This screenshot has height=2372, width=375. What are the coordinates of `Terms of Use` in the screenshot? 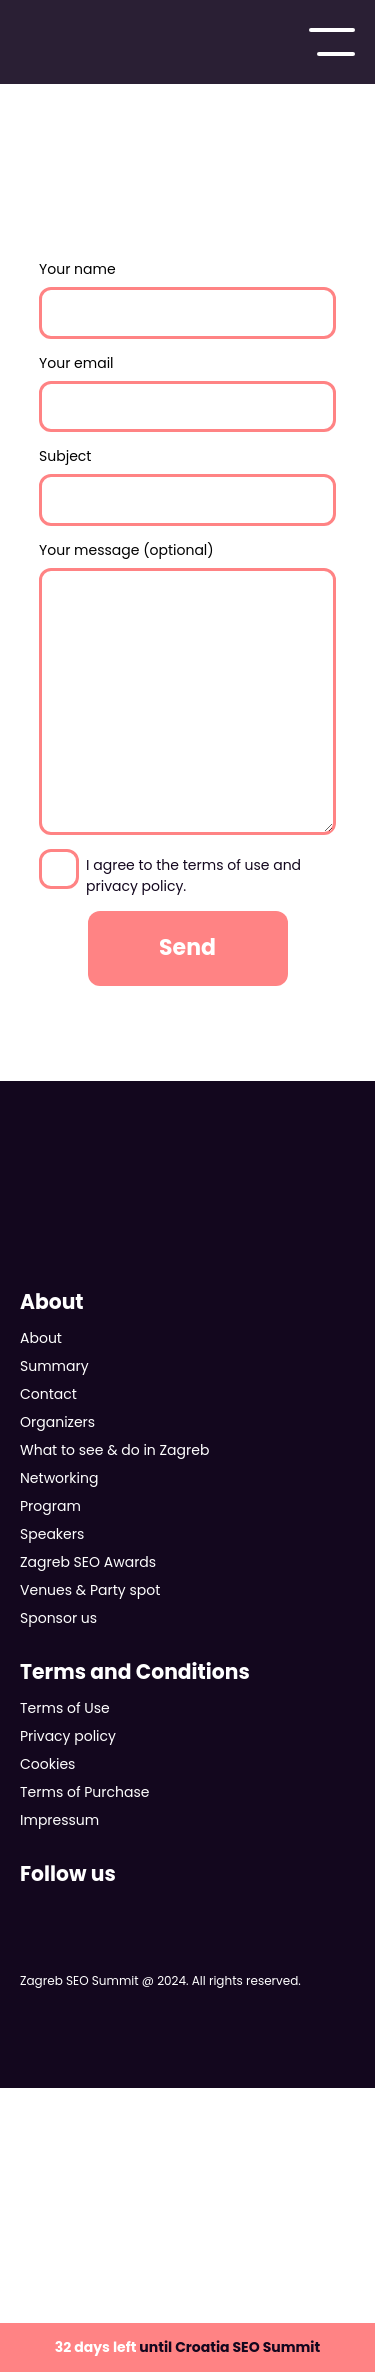 It's located at (65, 1708).